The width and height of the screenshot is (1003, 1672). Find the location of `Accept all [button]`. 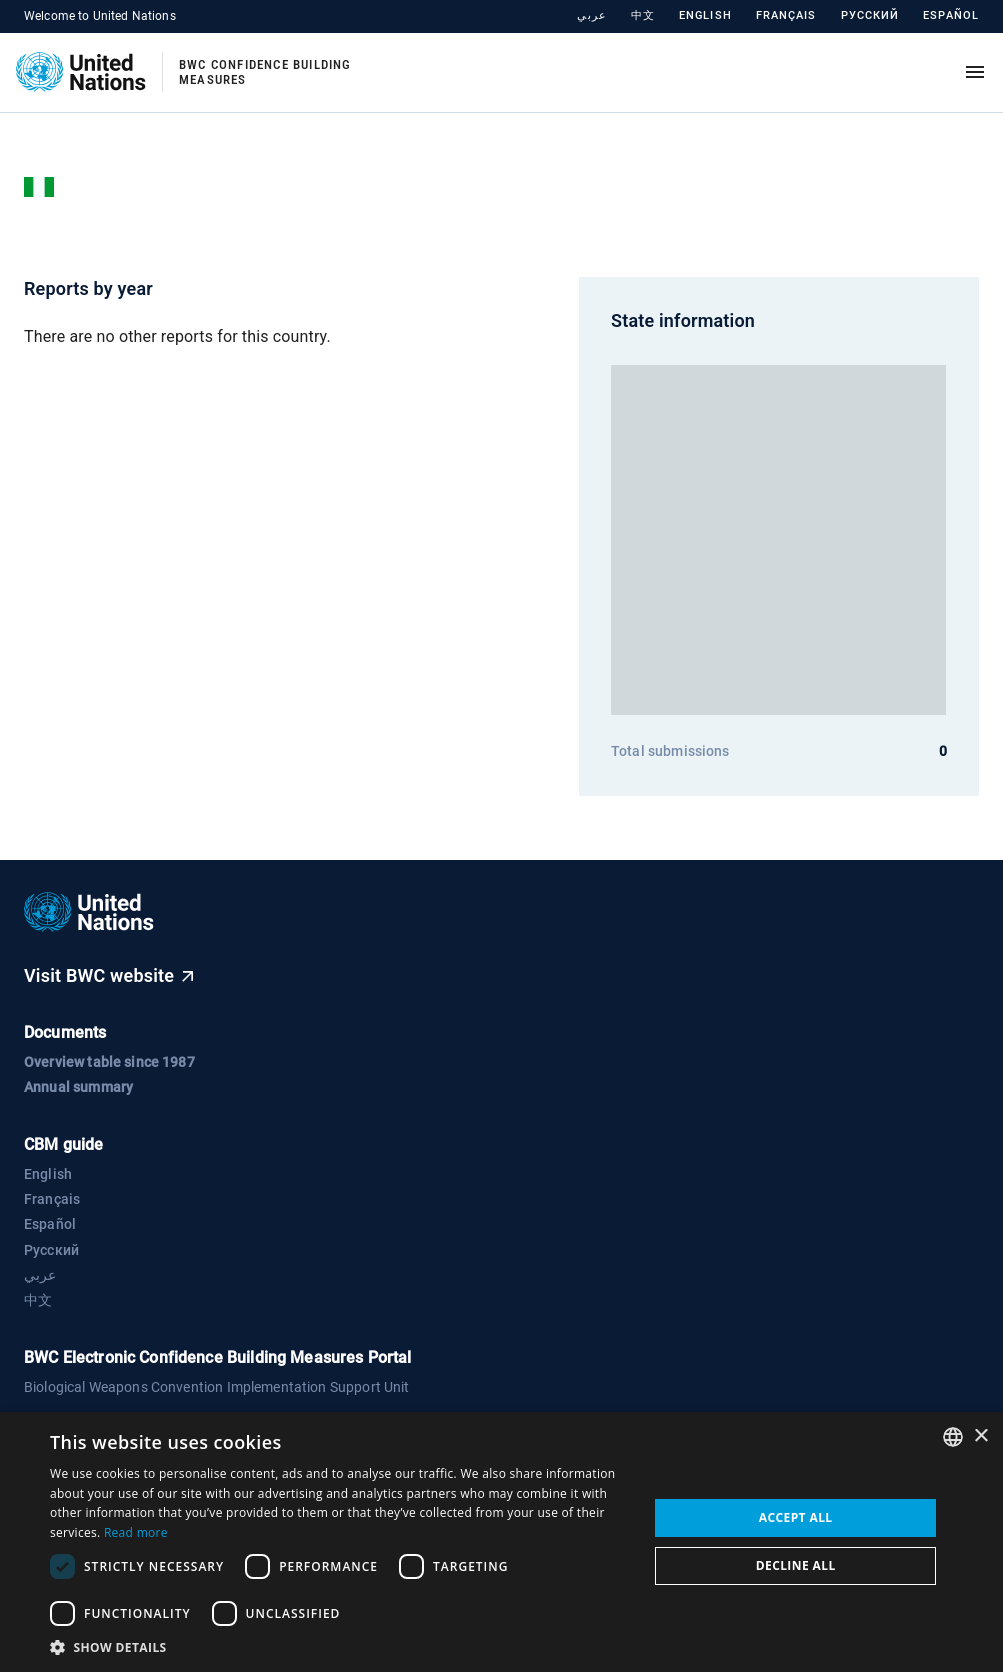

Accept all [button] is located at coordinates (796, 1517).